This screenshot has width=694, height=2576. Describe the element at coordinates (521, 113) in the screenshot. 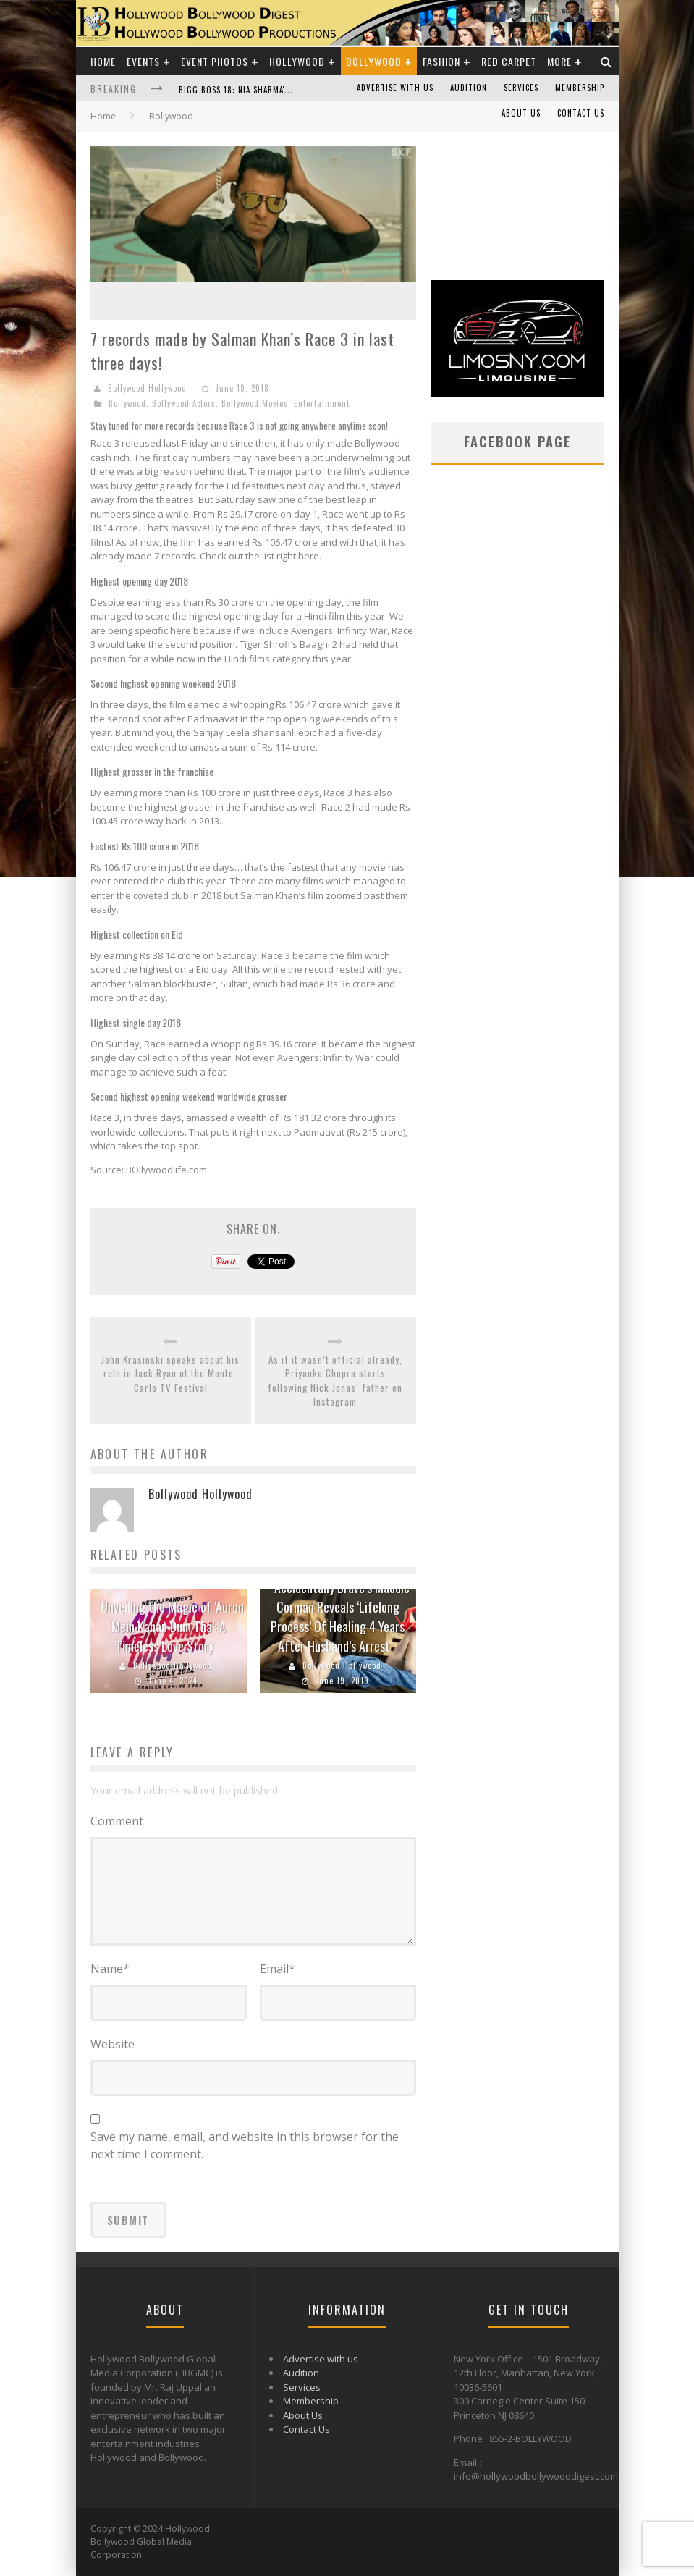

I see `About Us` at that location.